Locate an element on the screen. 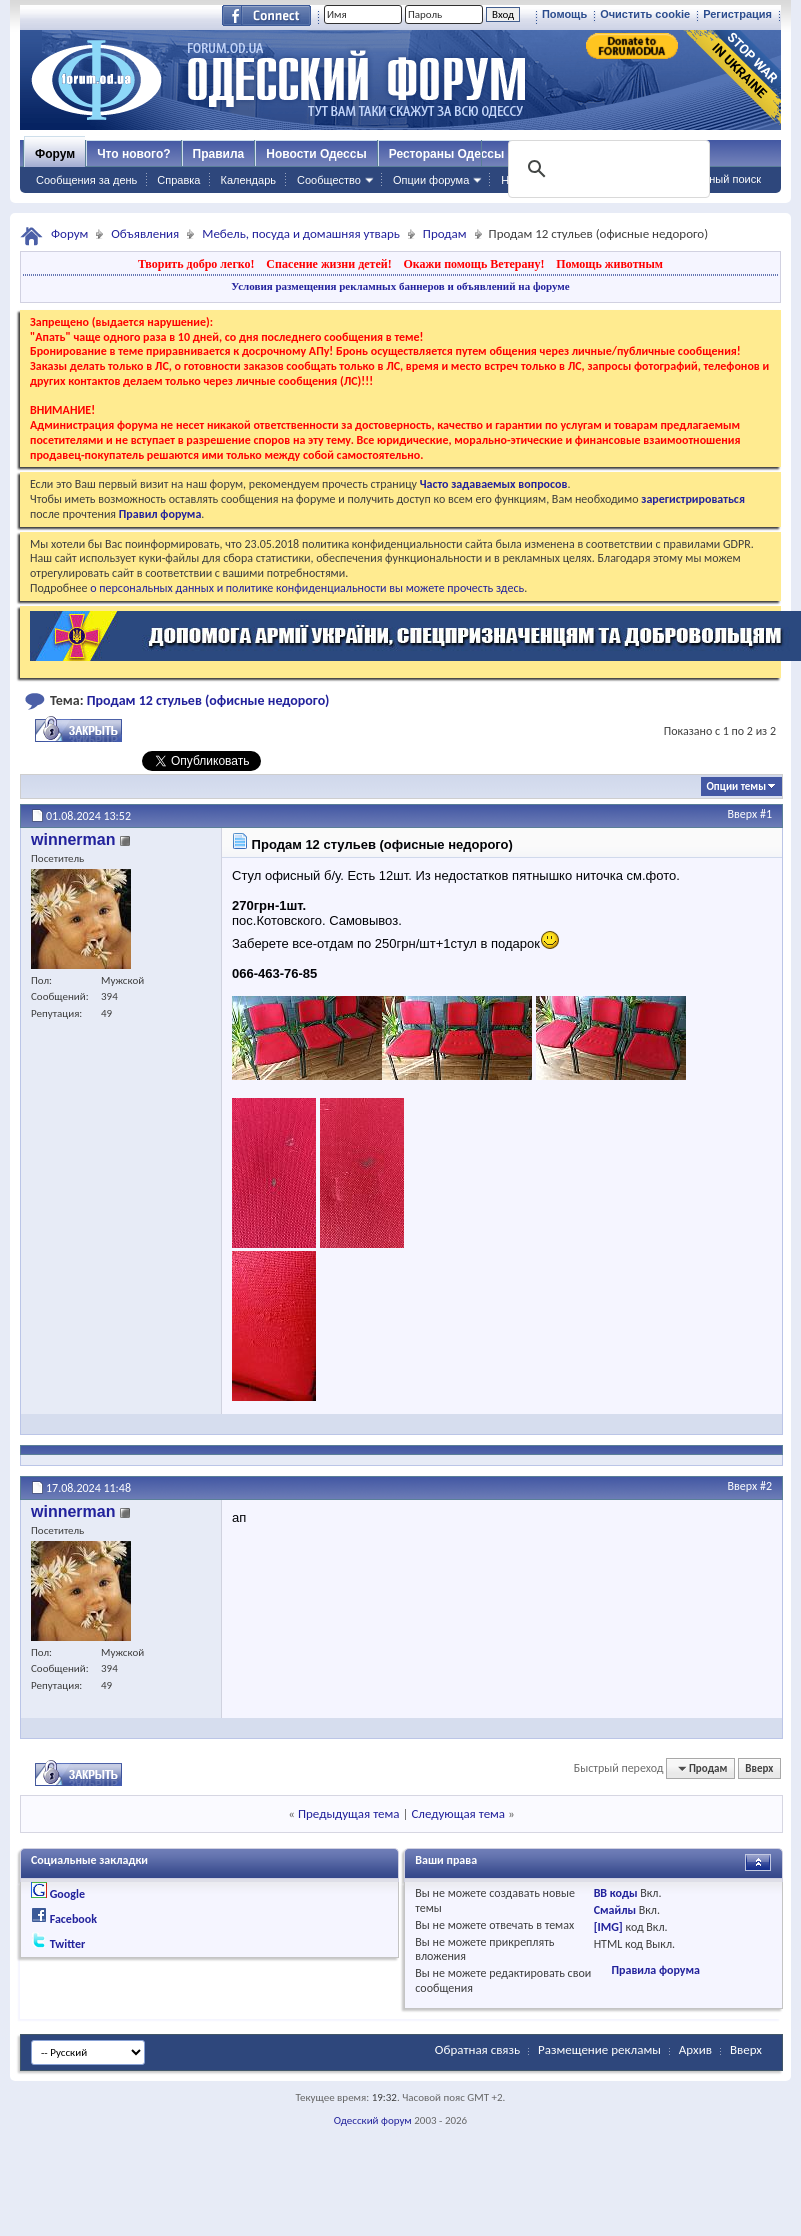 This screenshot has height=2236, width=801. Правила форума is located at coordinates (655, 1970).